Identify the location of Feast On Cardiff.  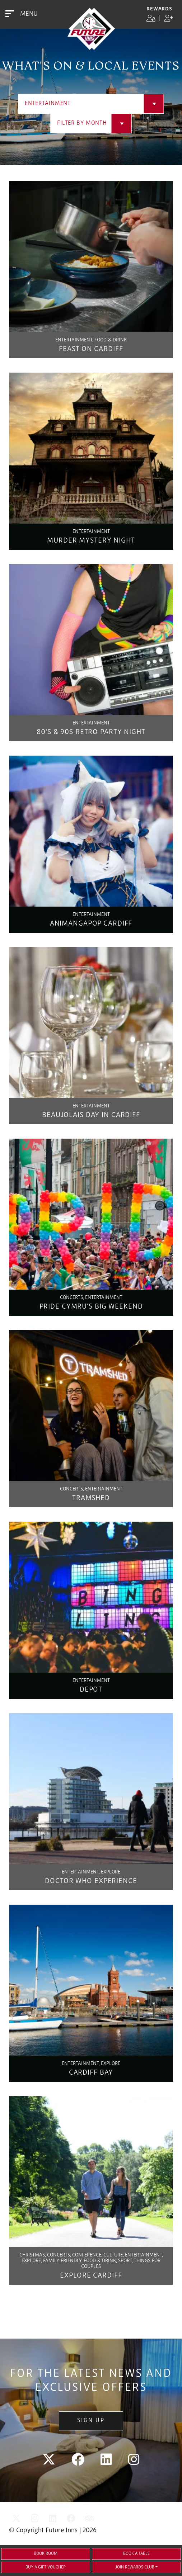
(91, 349).